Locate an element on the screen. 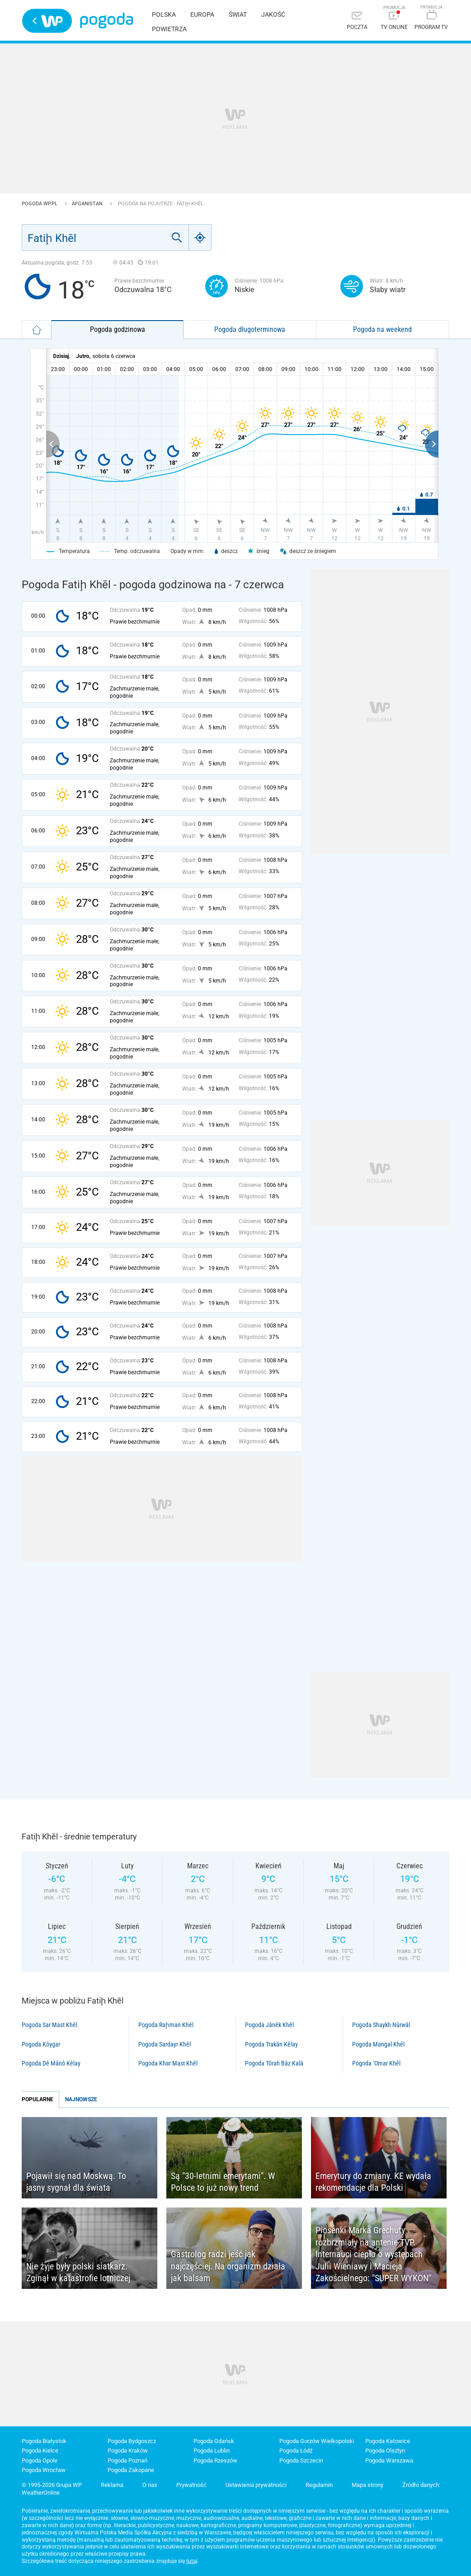 This screenshot has height=2576, width=471. Pogoda Kōygar is located at coordinates (41, 2044).